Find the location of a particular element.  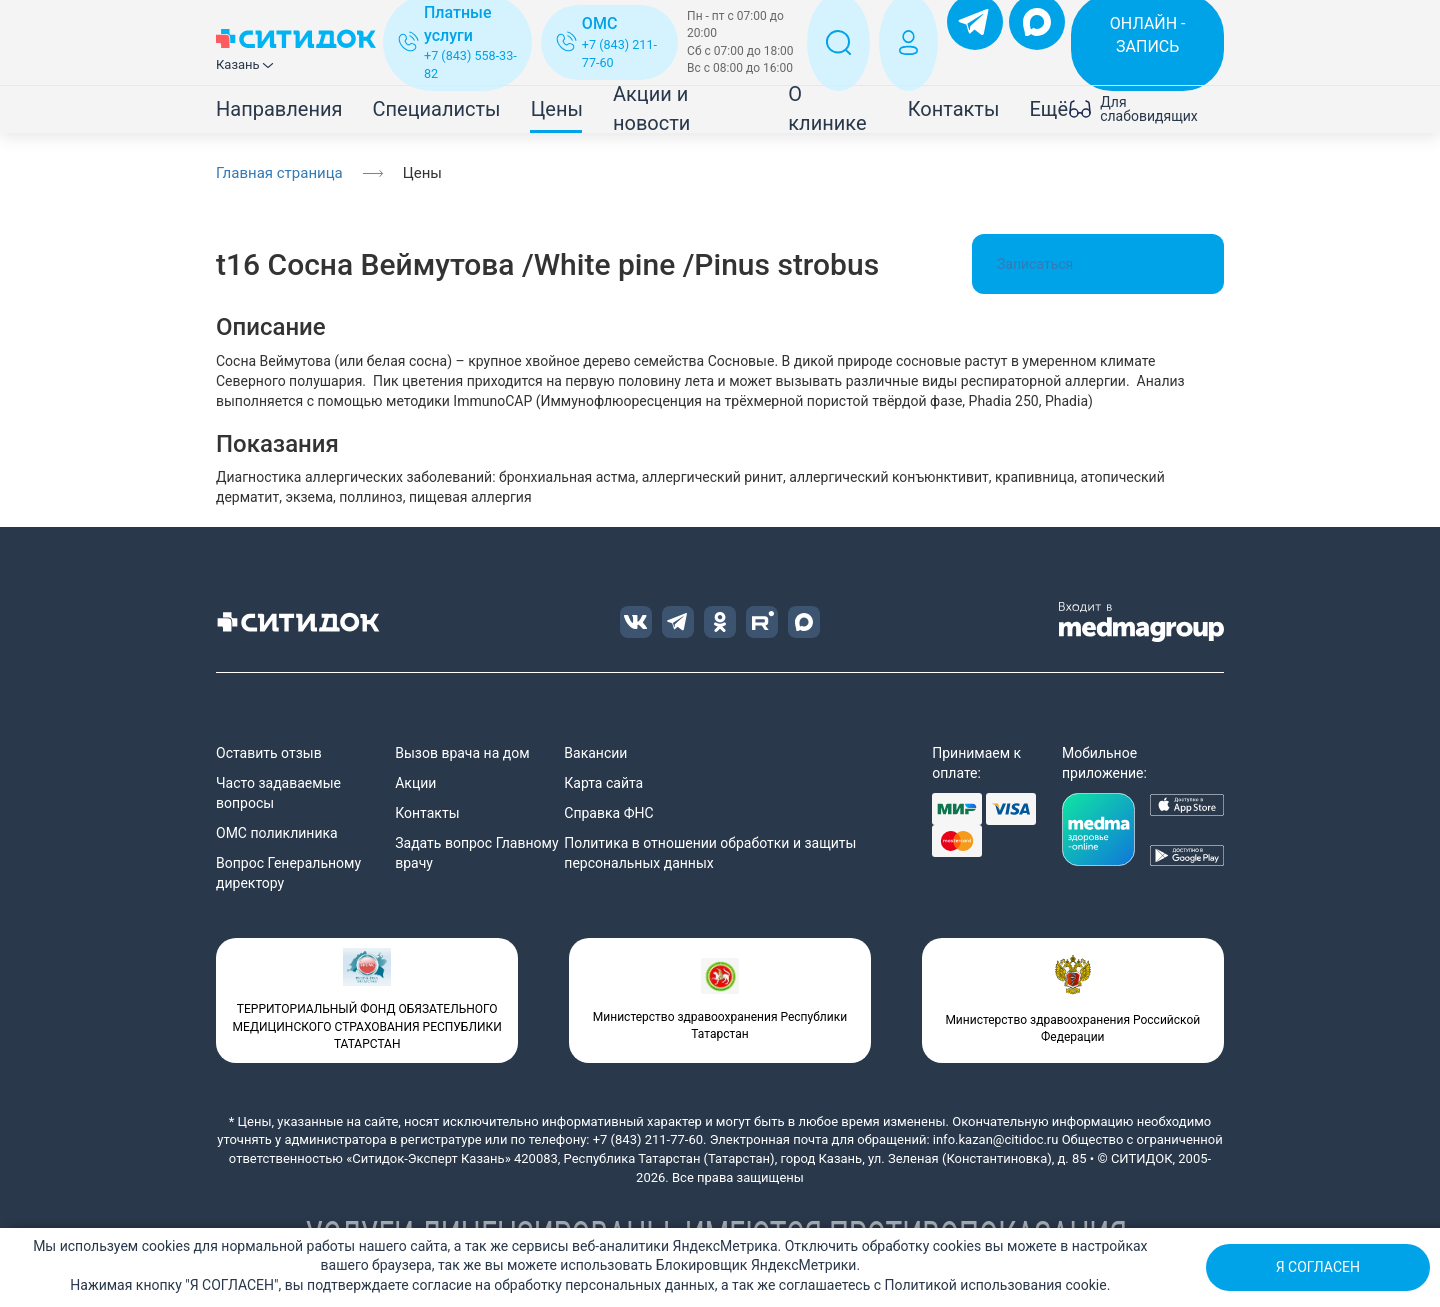

Цены is located at coordinates (557, 109).